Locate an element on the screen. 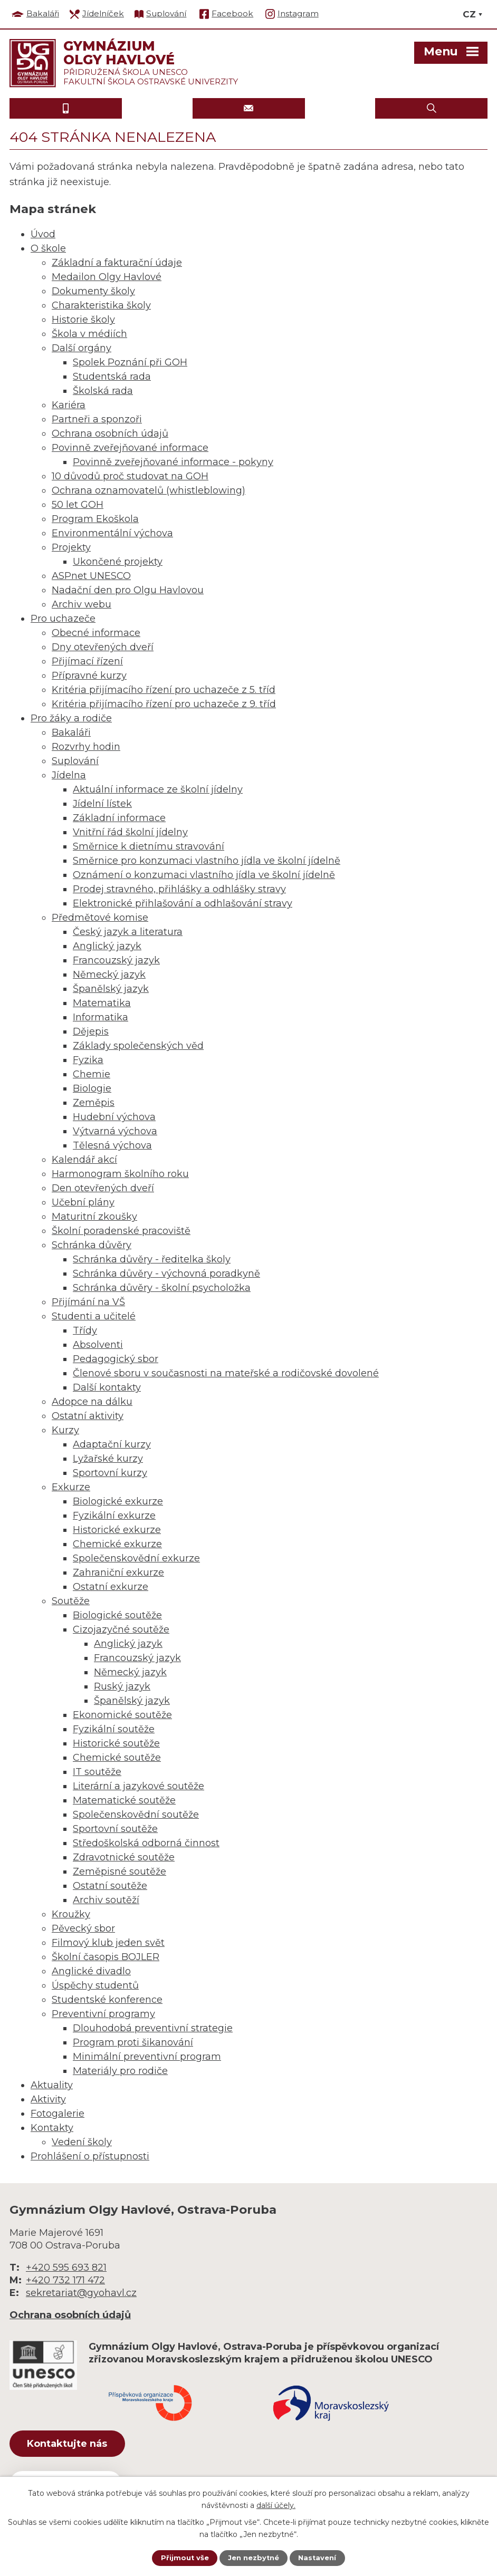  Francouzský jazyk is located at coordinates (116, 960).